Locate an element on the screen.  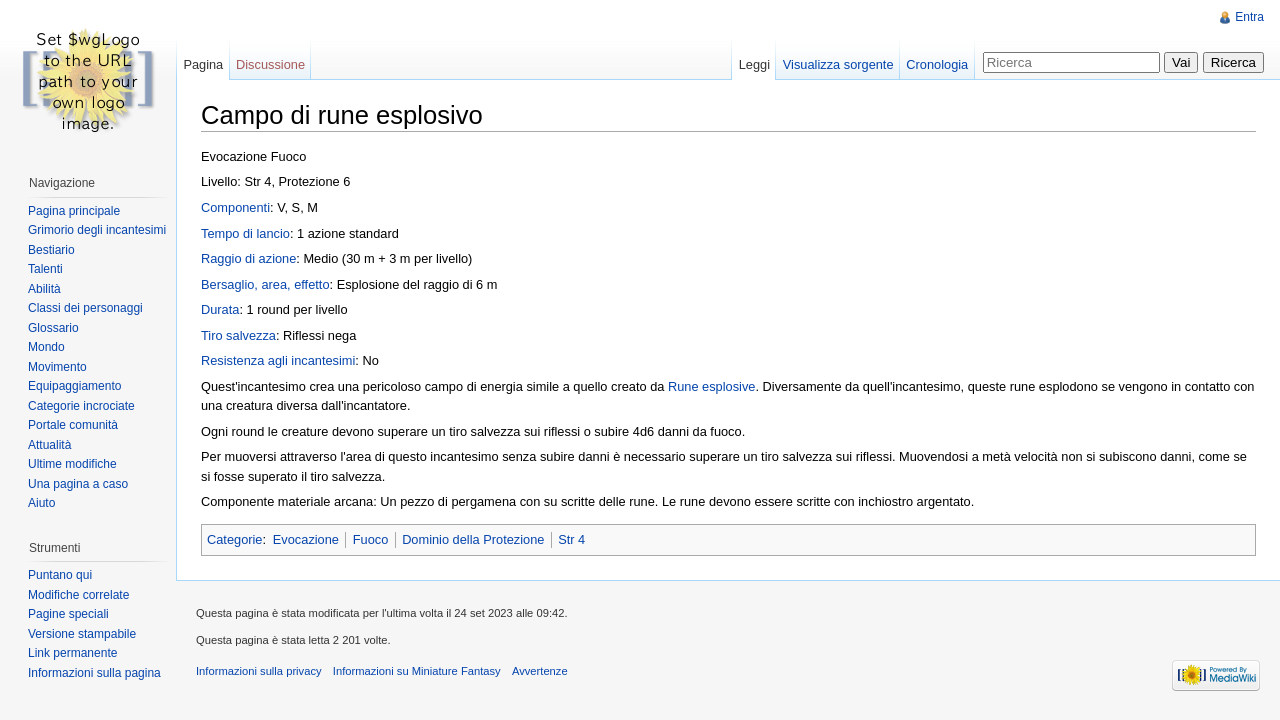
Bersaglio, area, effetto is located at coordinates (265, 284).